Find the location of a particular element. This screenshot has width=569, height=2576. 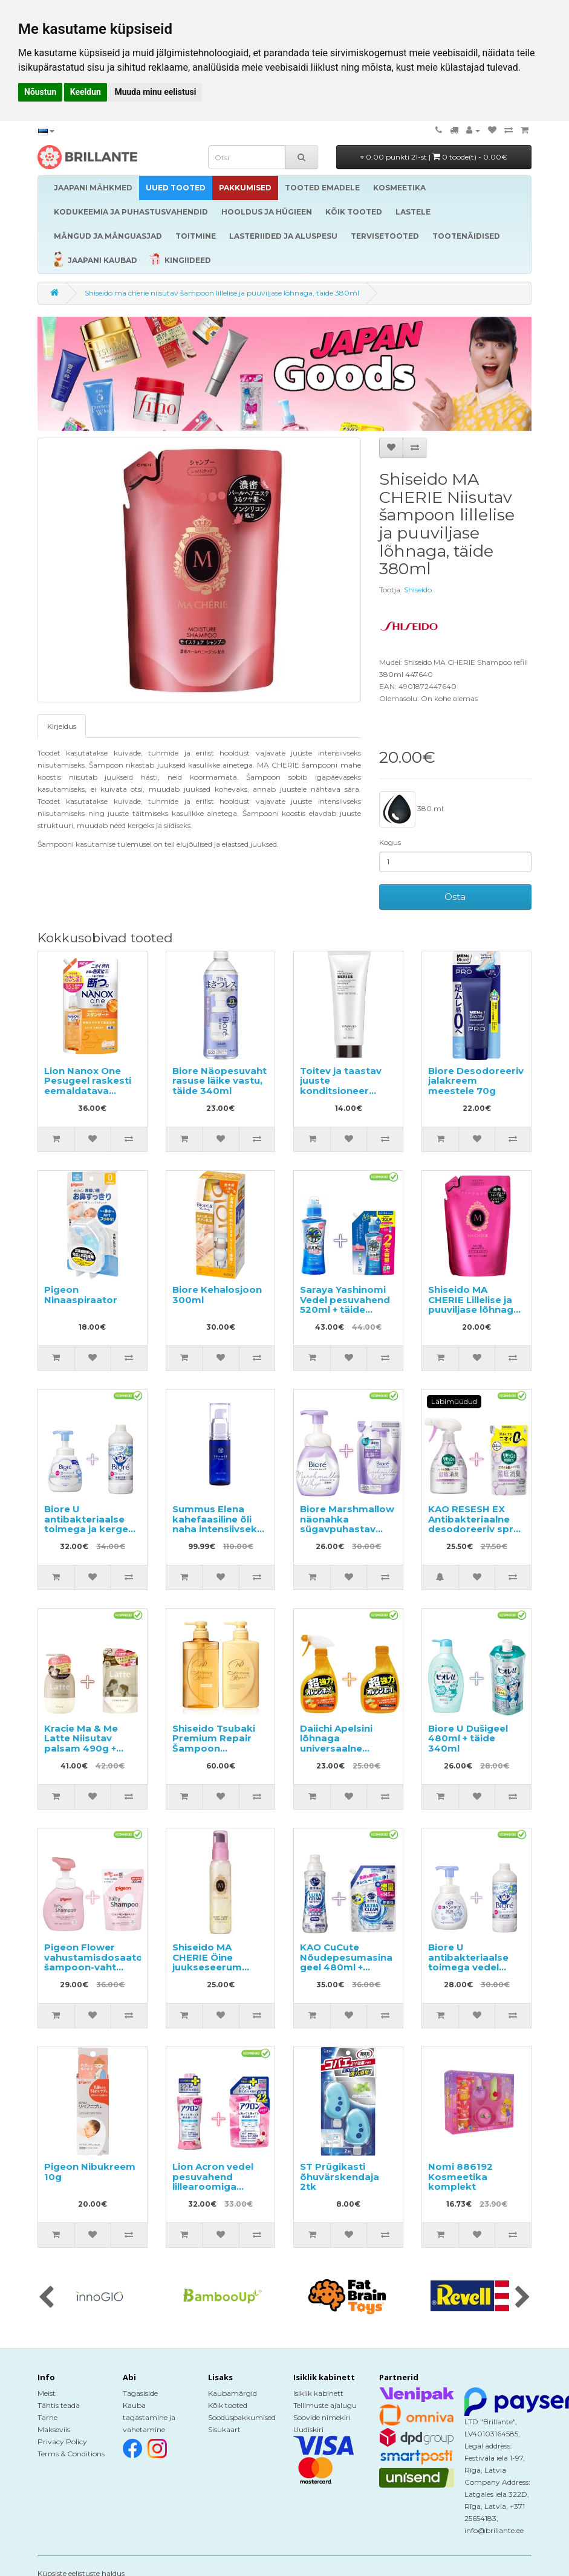

Kaubamärgid is located at coordinates (232, 2393).